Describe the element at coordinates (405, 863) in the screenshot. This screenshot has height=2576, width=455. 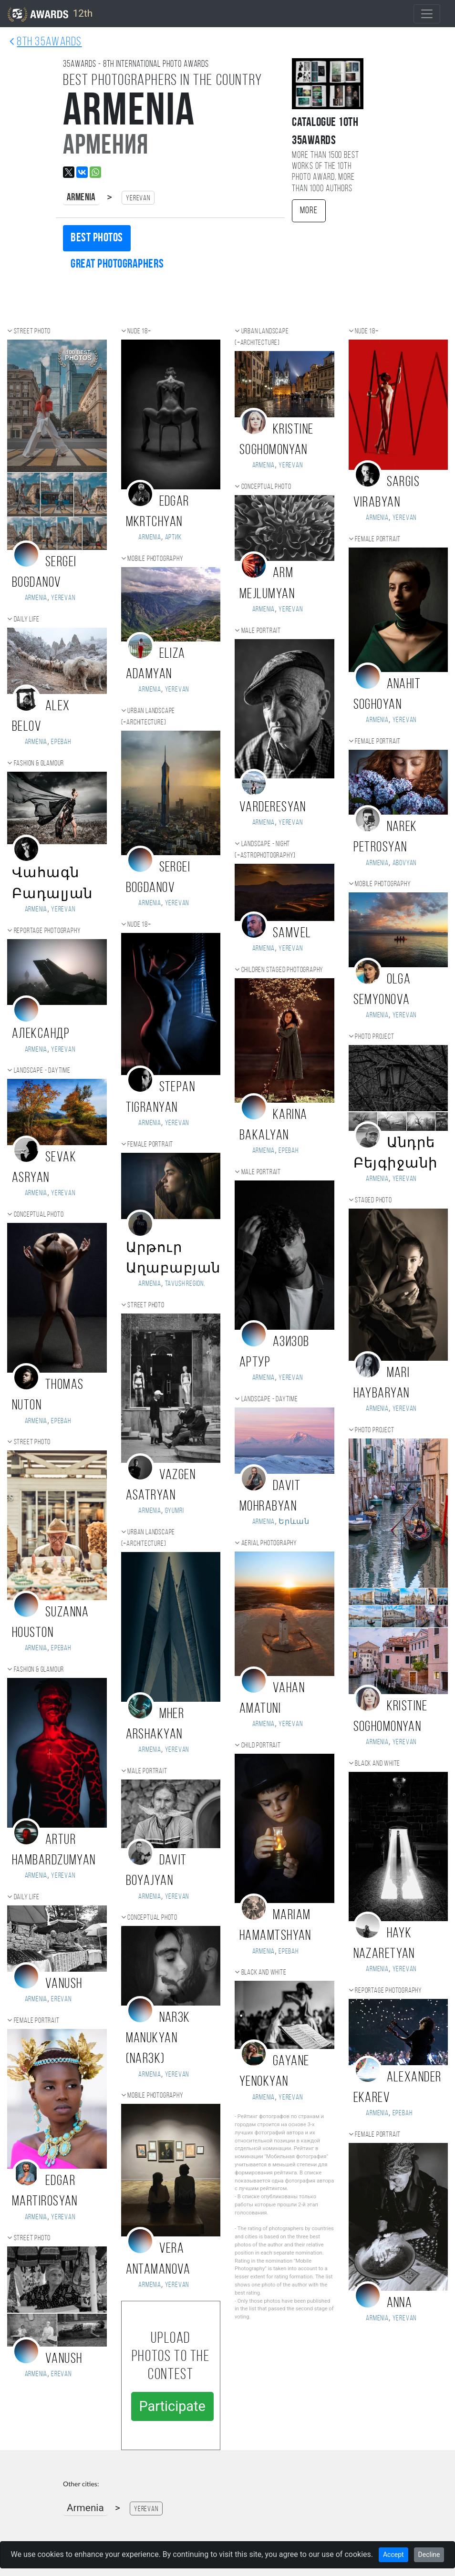
I see `Abovyan` at that location.